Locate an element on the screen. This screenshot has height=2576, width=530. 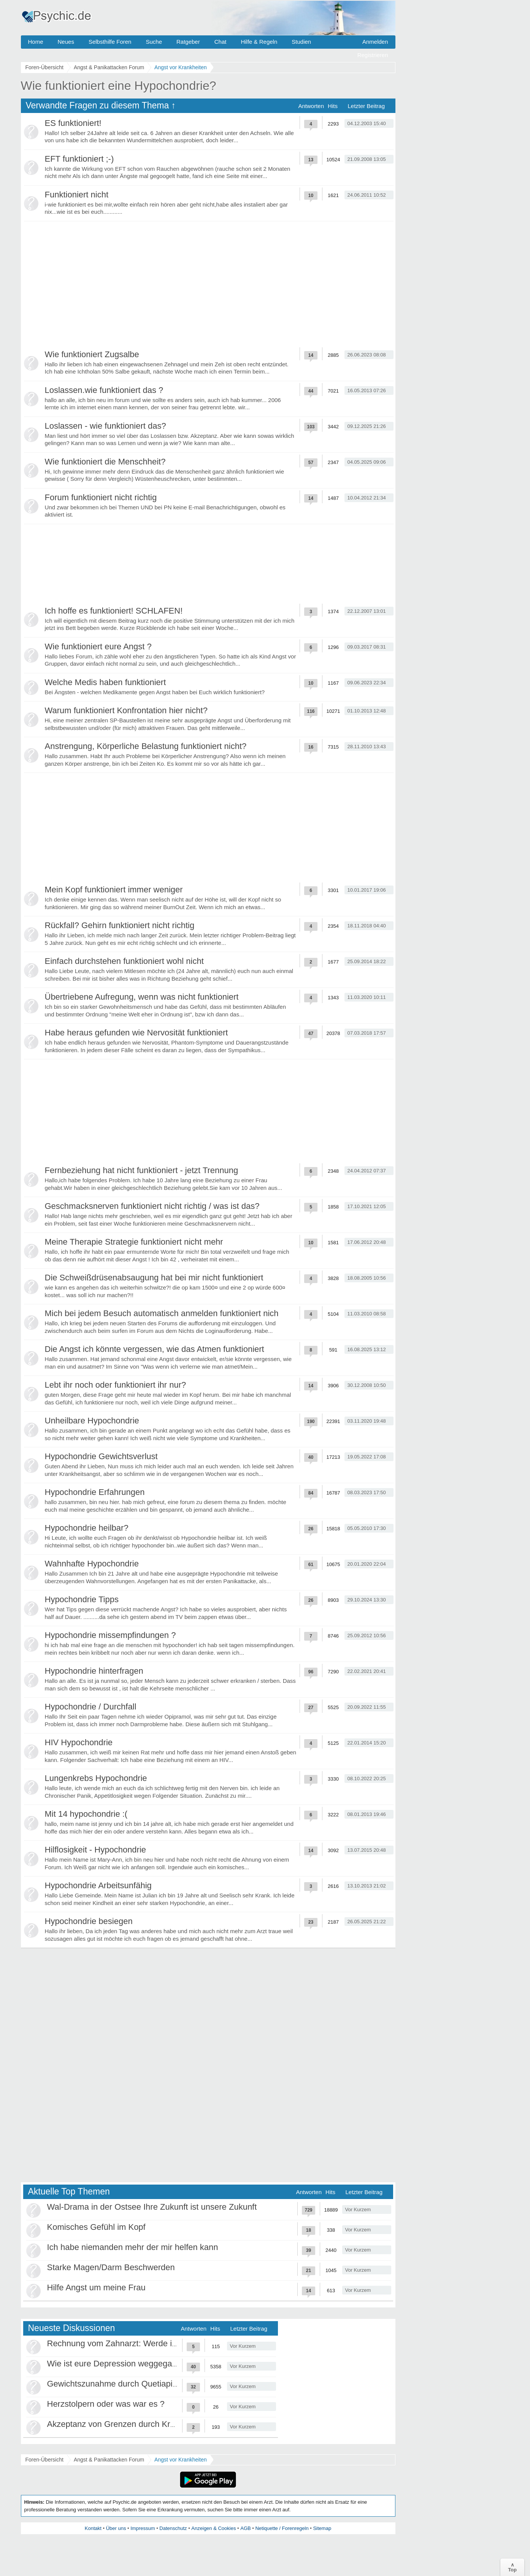
HIV Hypochondrie is located at coordinates (79, 1742).